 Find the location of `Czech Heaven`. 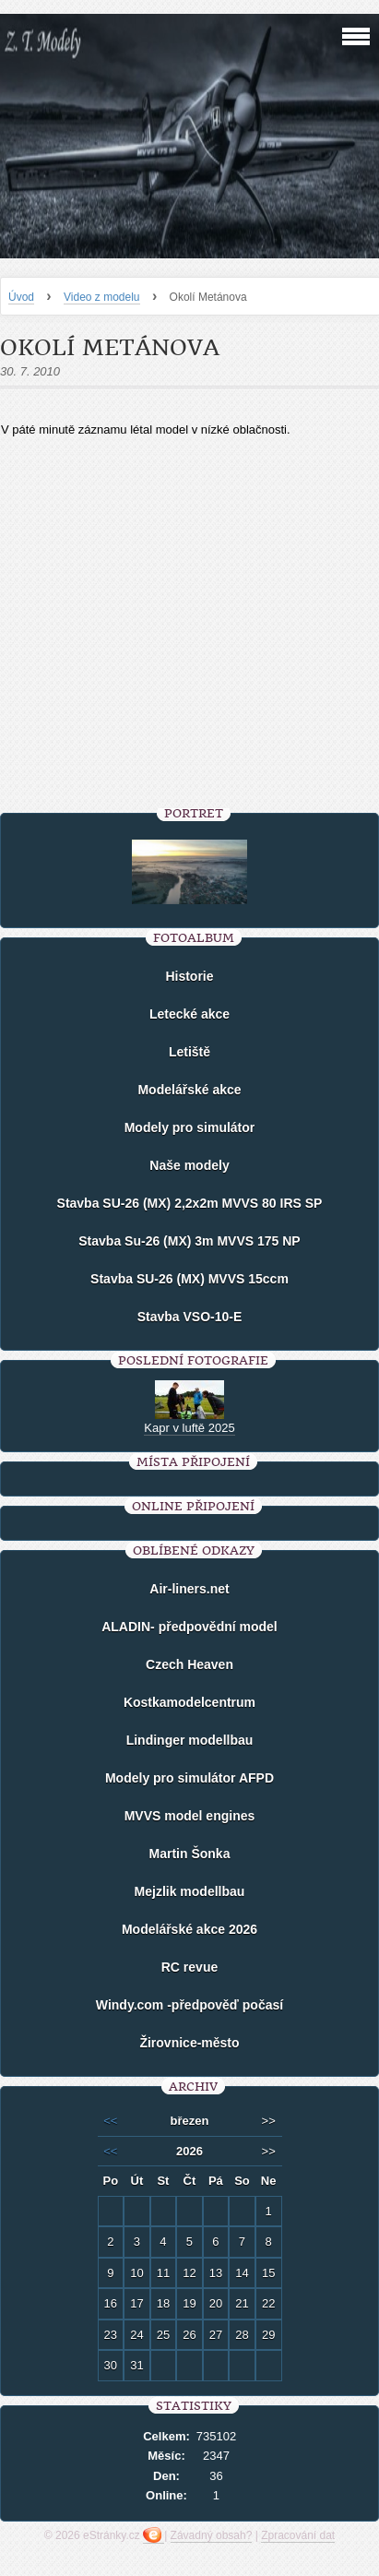

Czech Heaven is located at coordinates (189, 1664).